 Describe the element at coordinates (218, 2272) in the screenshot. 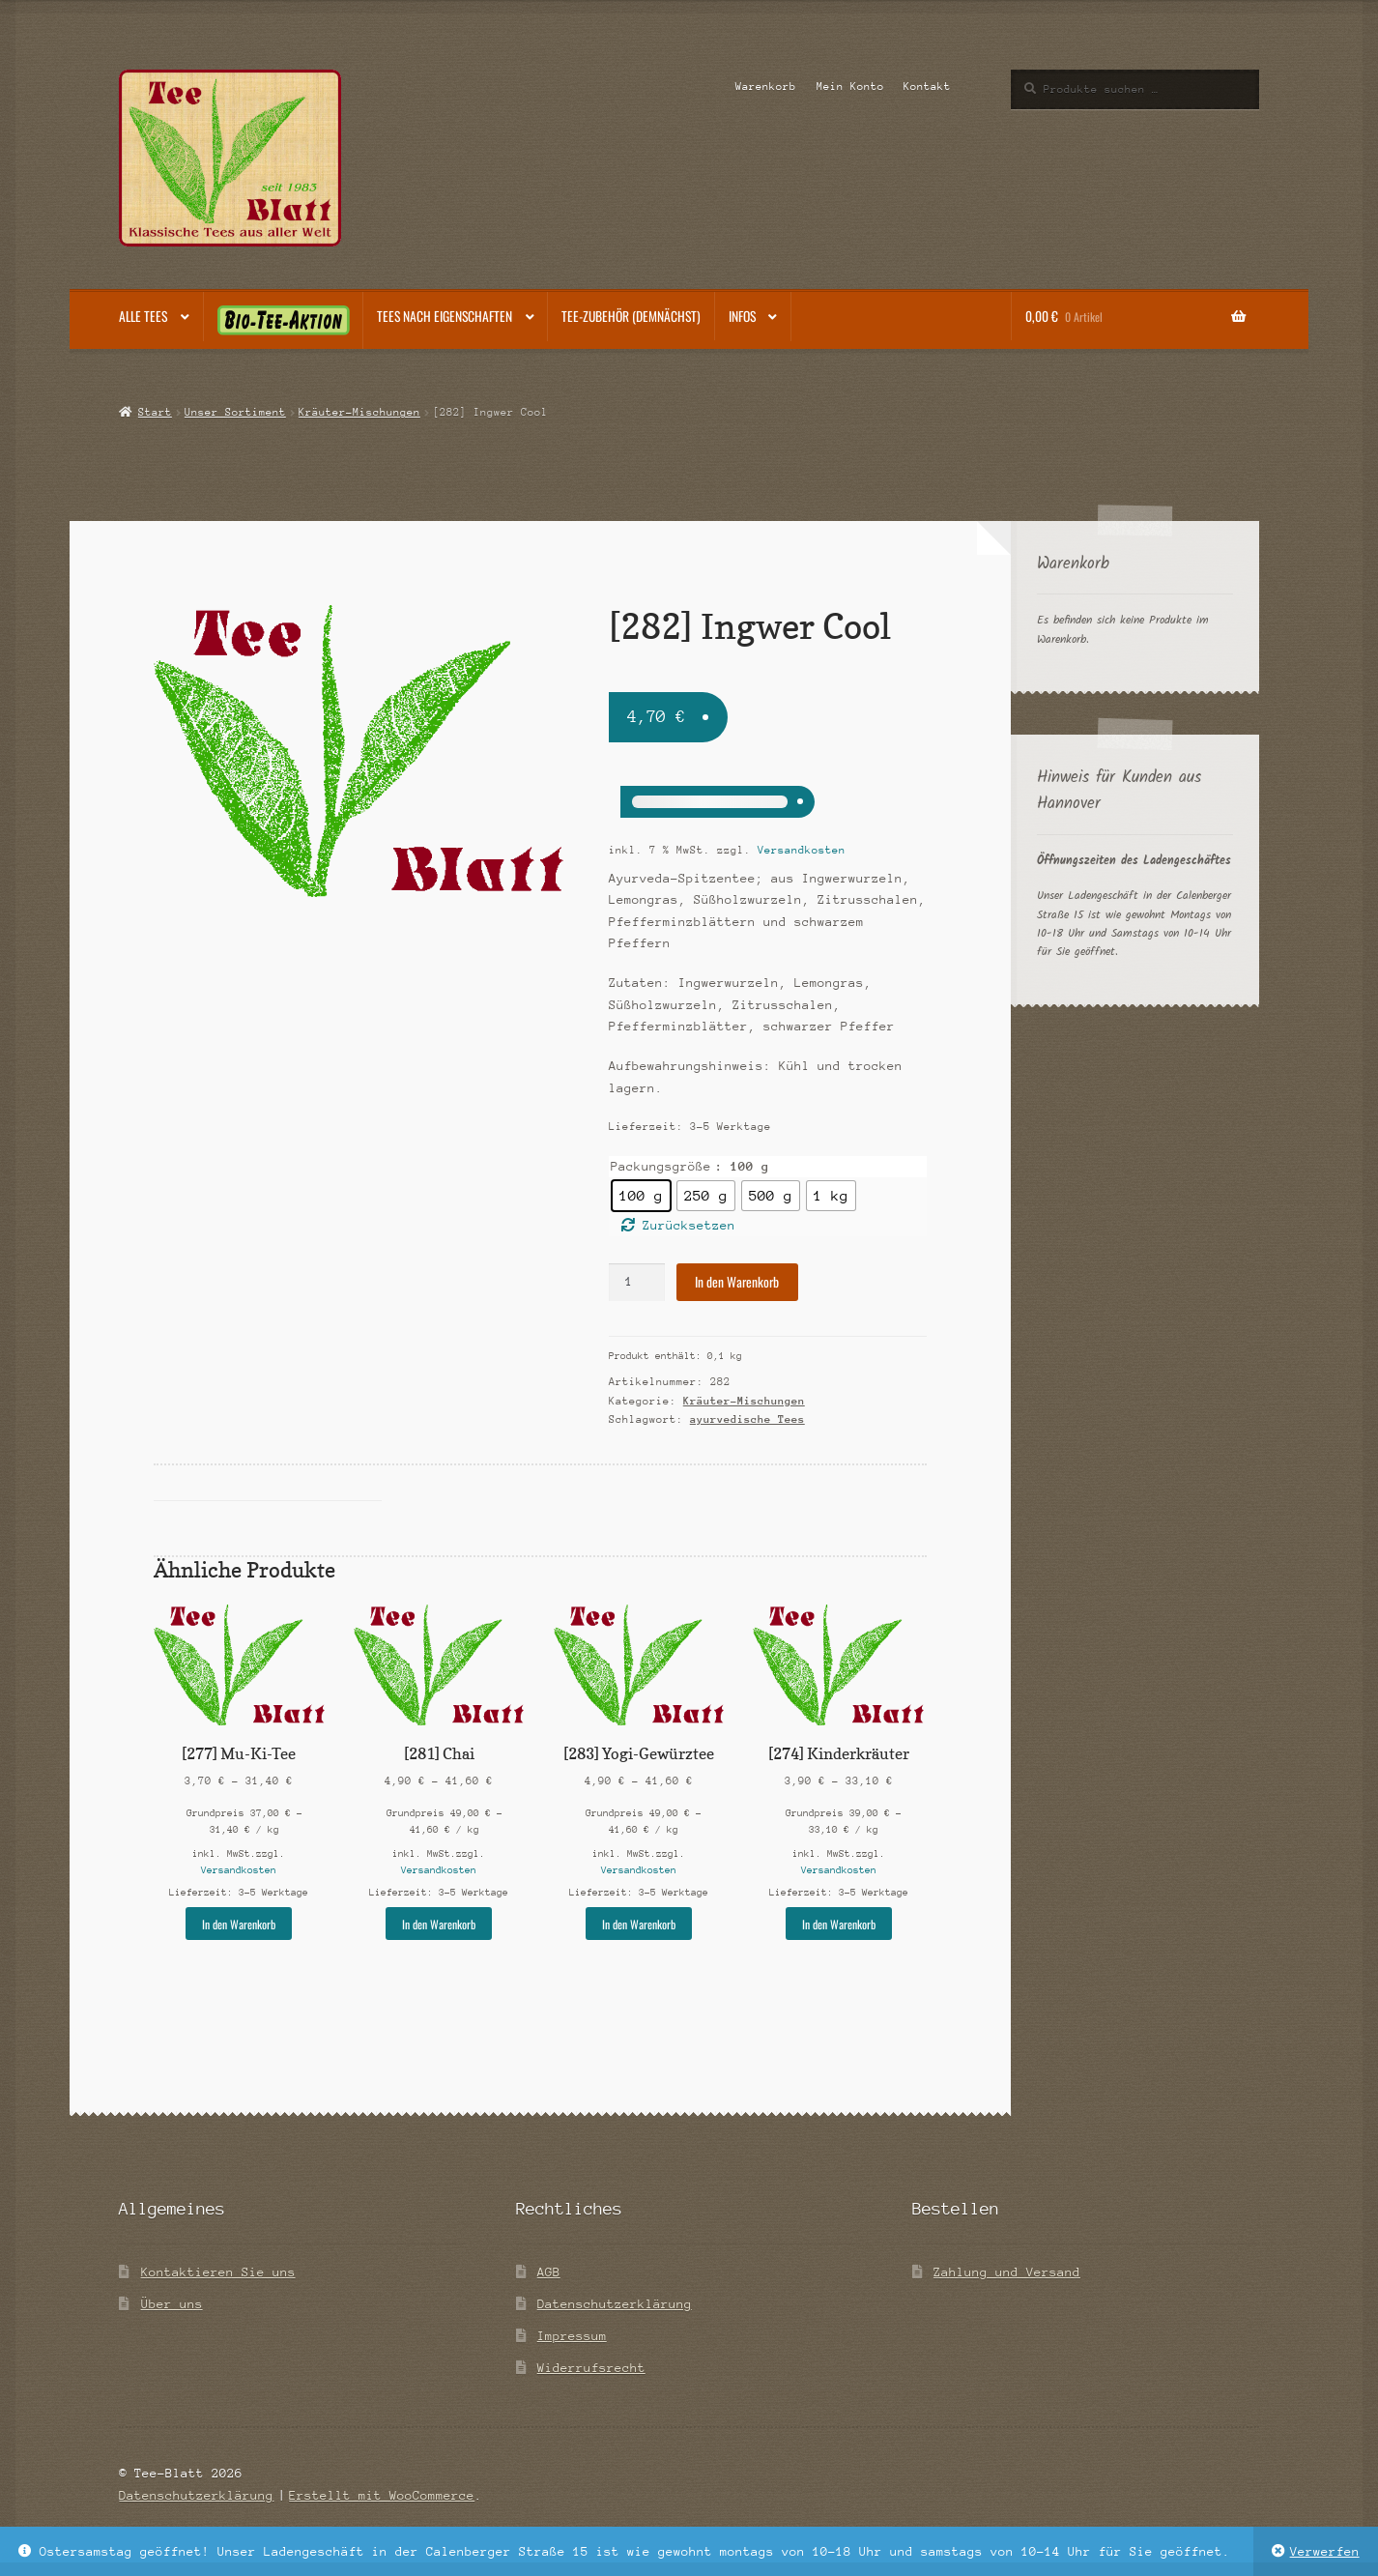

I see `Kontaktieren Sie uns` at that location.